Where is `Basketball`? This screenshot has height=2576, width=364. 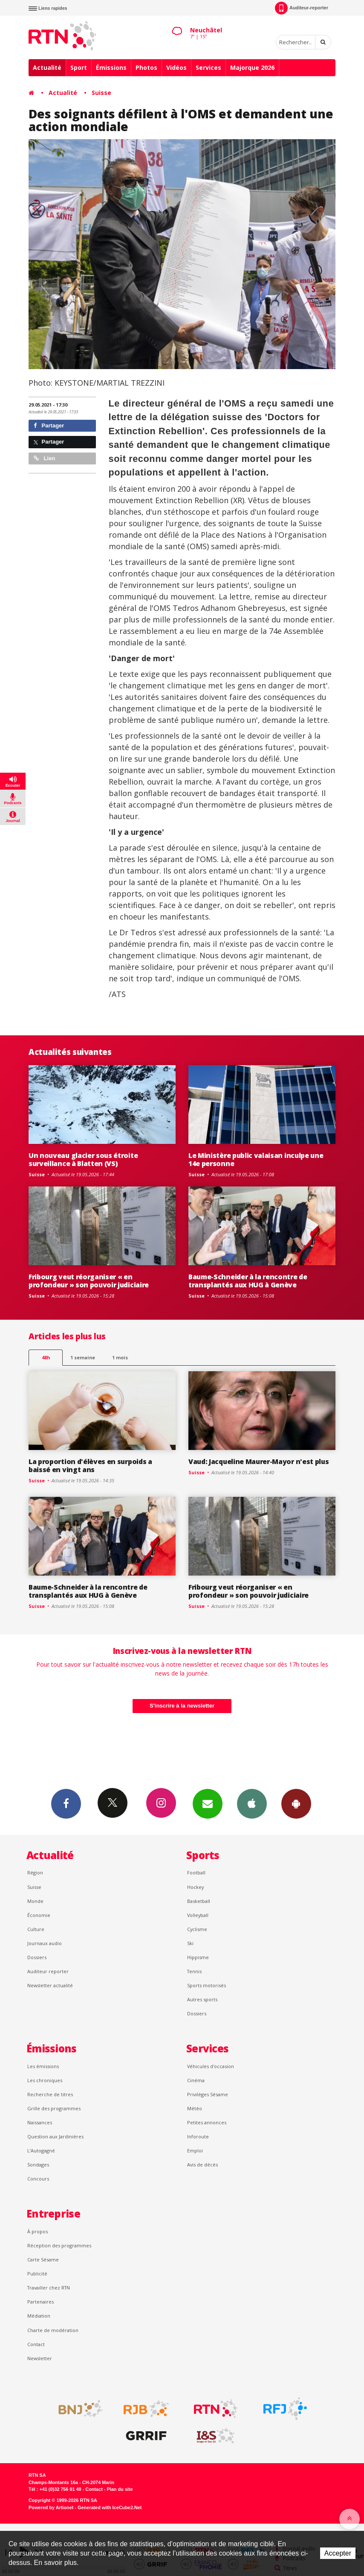
Basketball is located at coordinates (198, 1901).